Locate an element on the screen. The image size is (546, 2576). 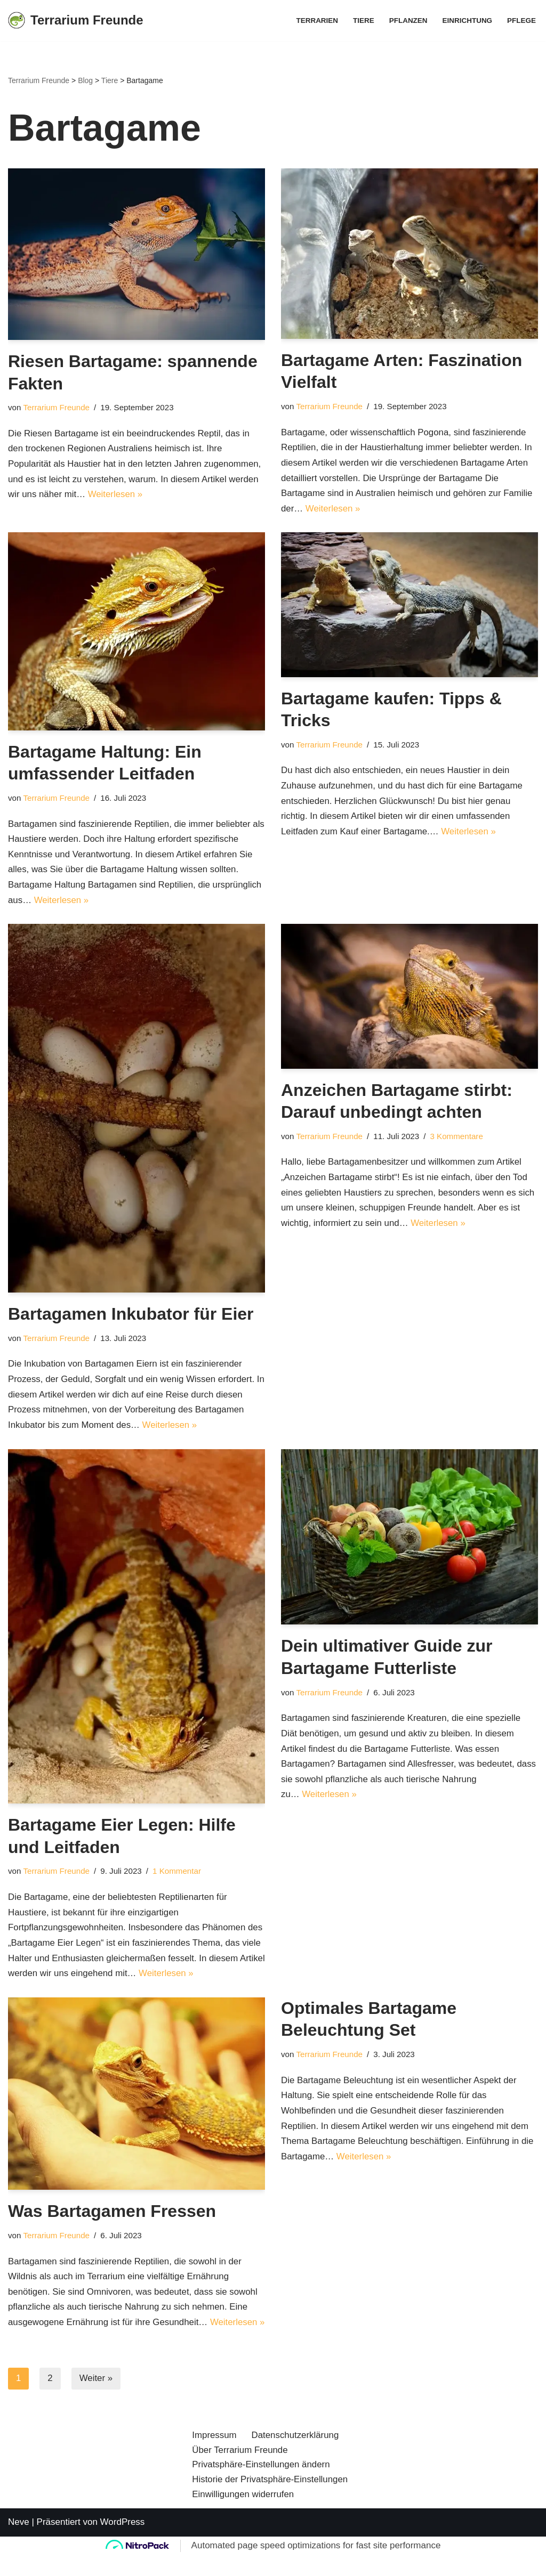
3 Kommentare is located at coordinates (458, 1137).